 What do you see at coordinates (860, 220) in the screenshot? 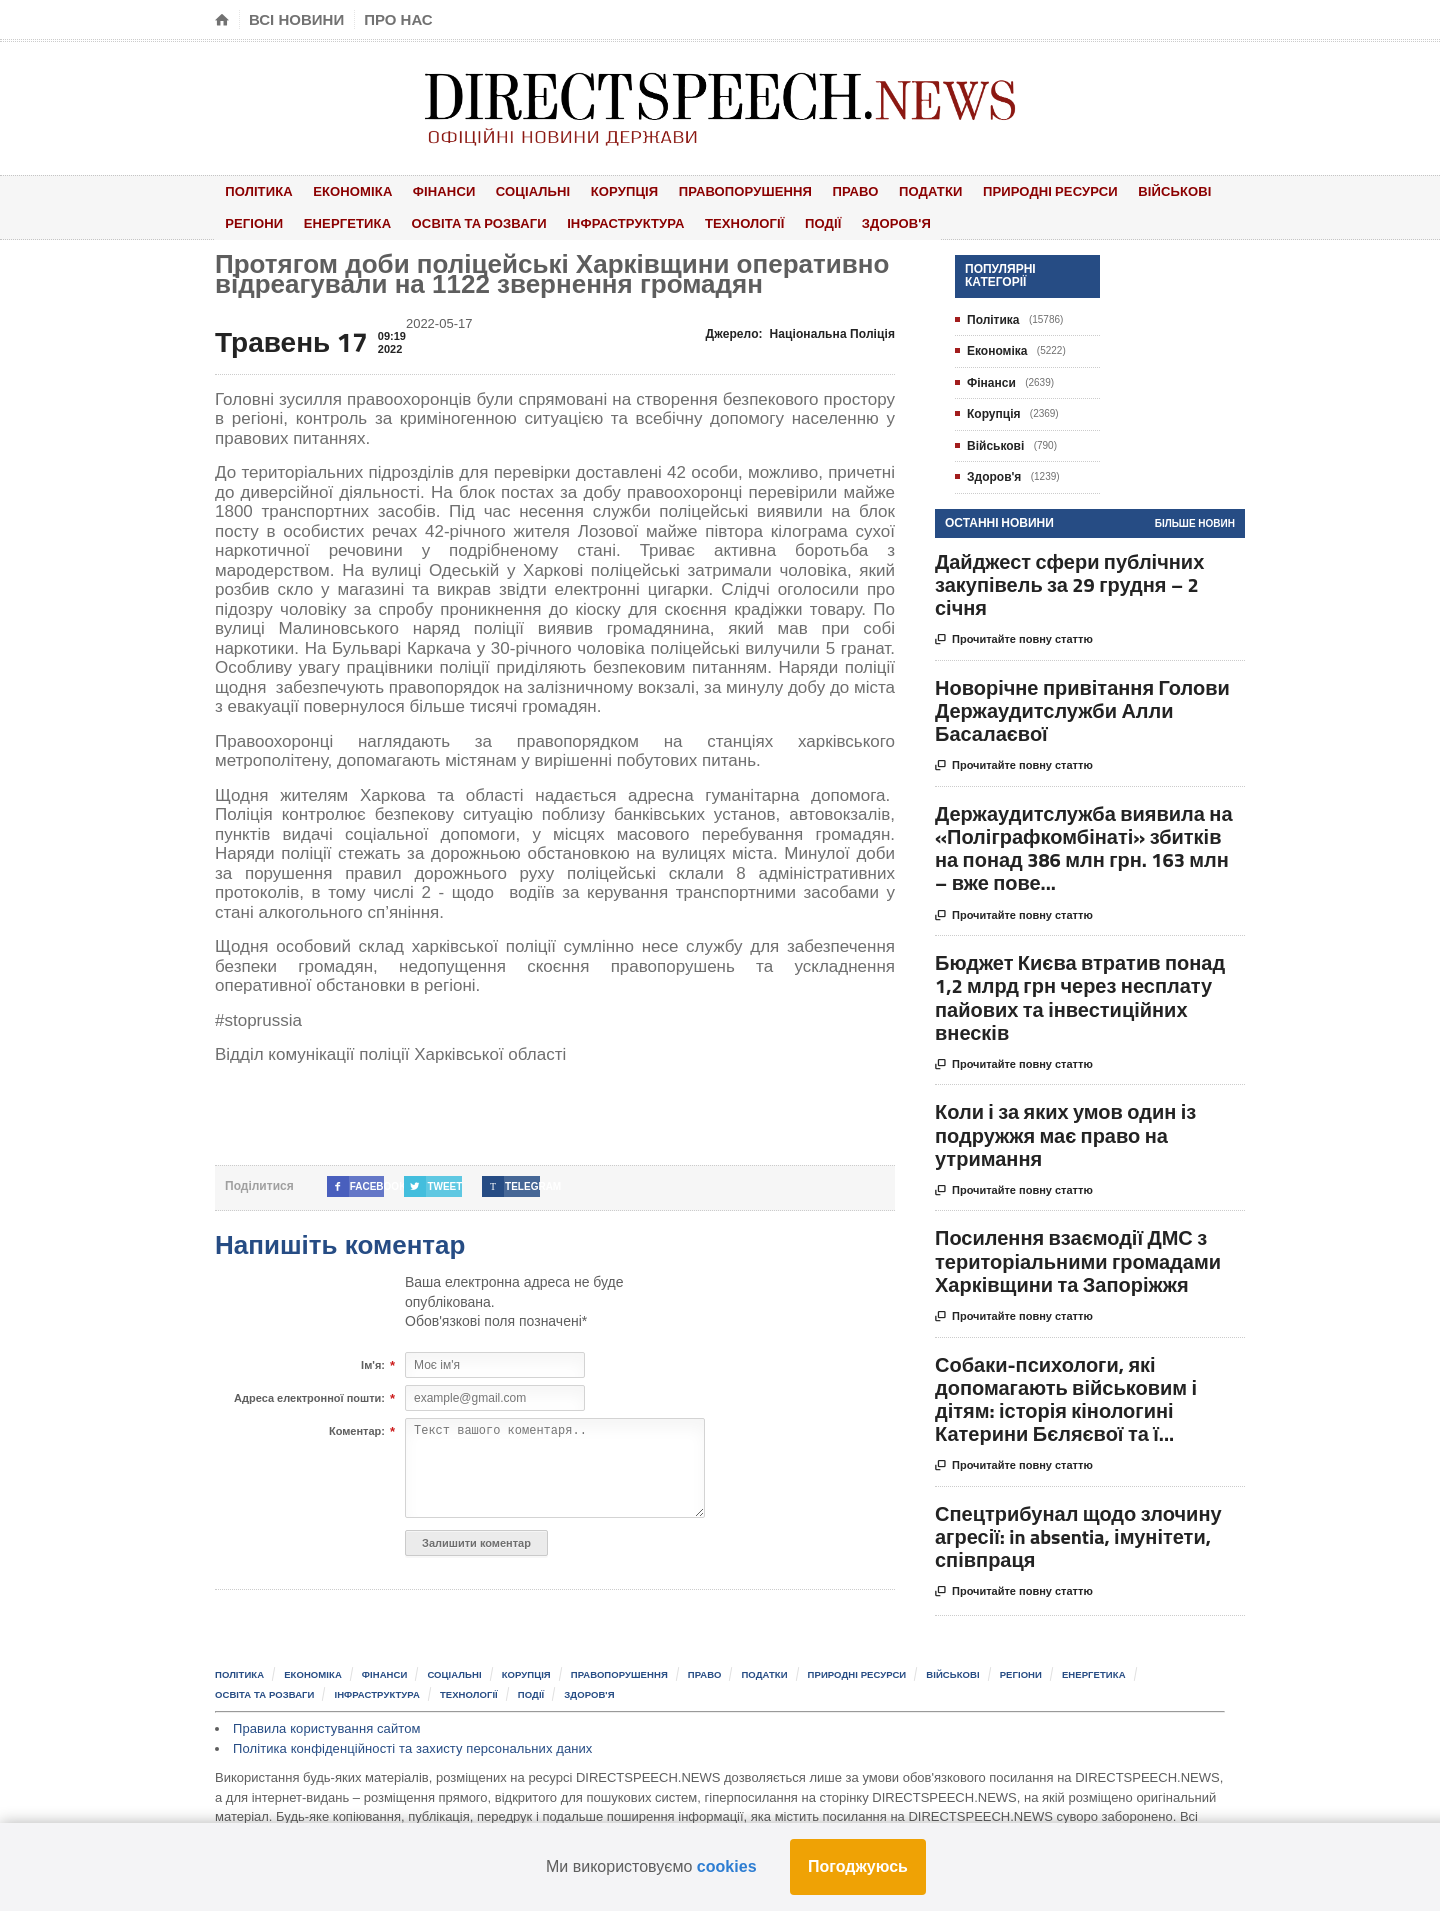
I see `Здоров'я` at bounding box center [860, 220].